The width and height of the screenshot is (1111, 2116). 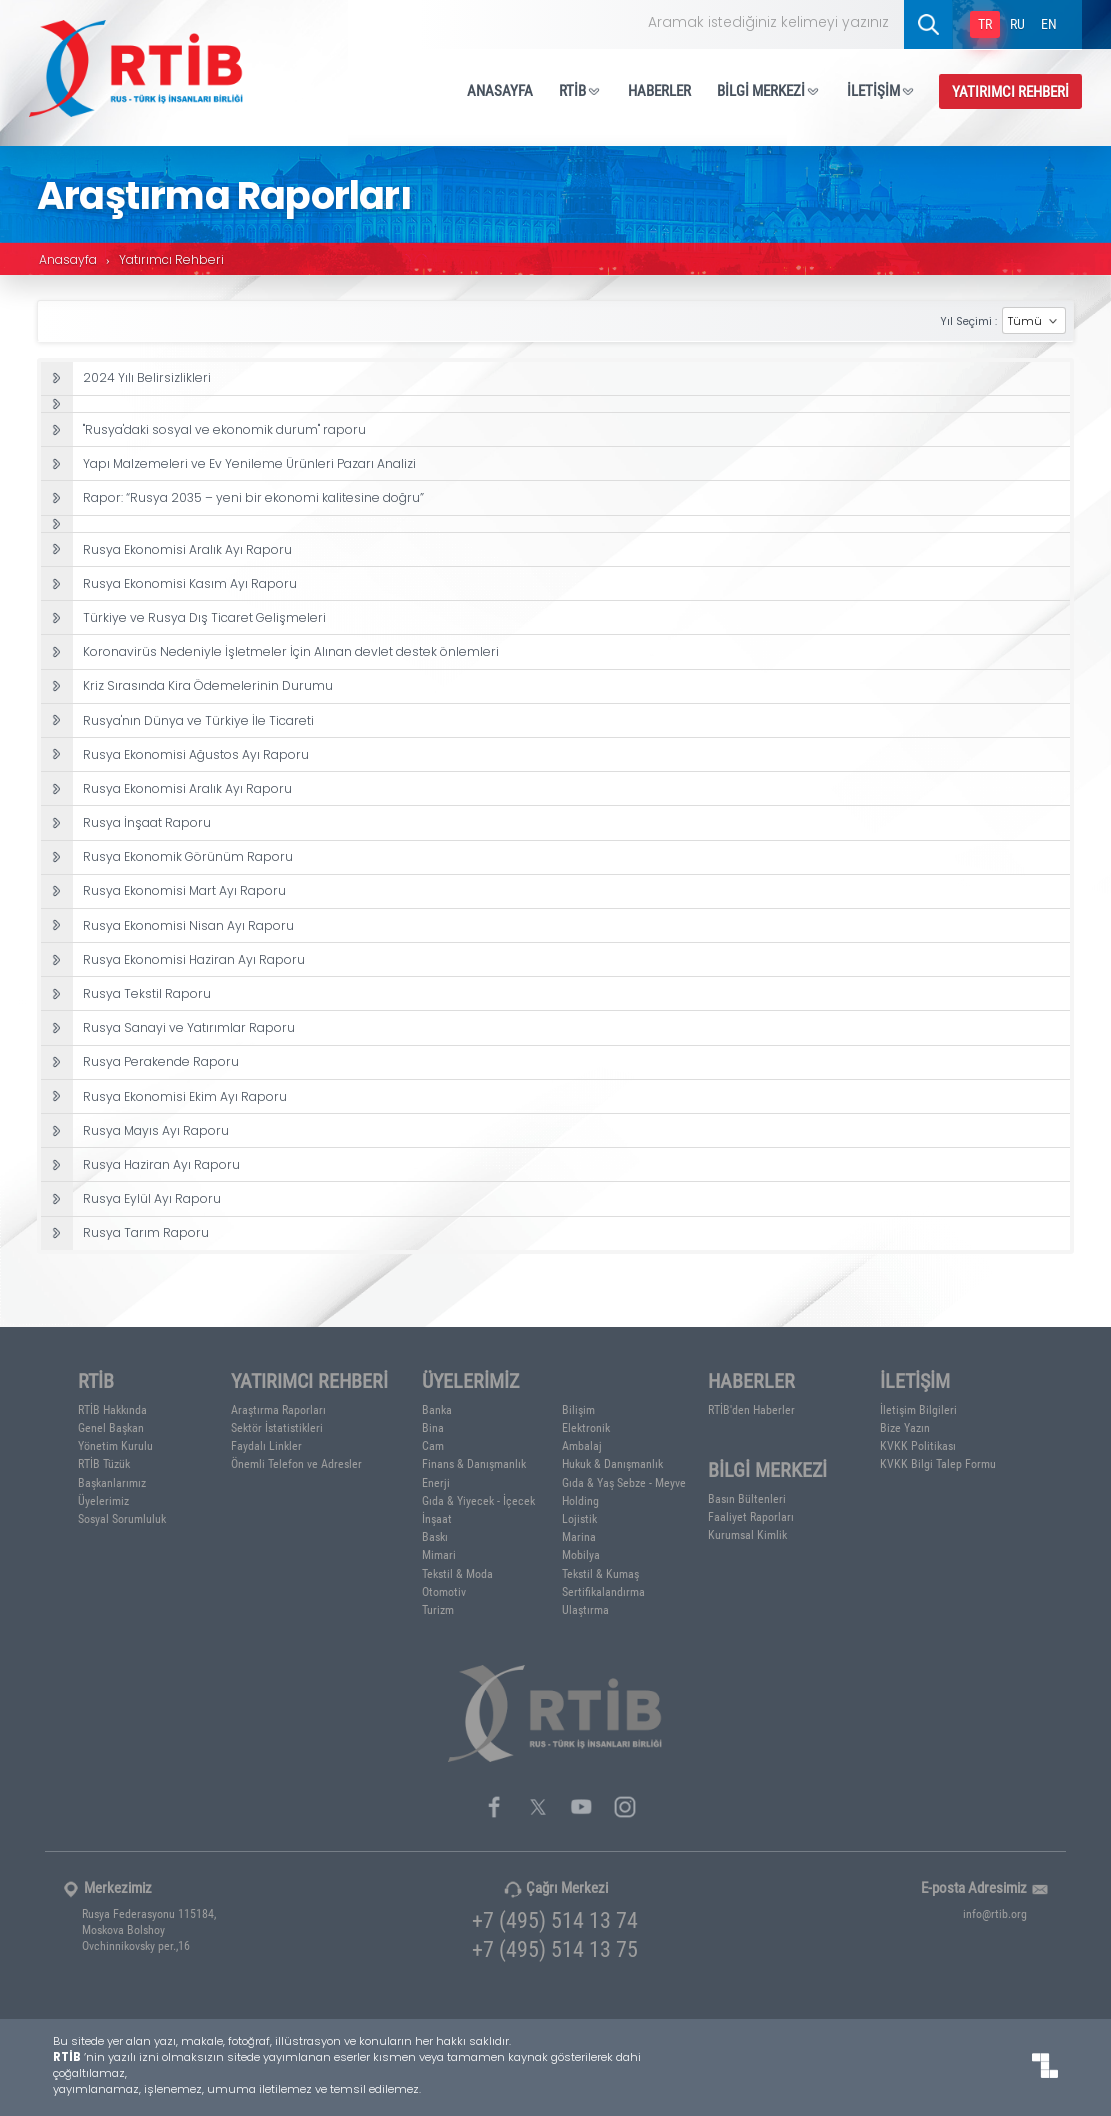 I want to click on Lojistik, so click(x=579, y=1518).